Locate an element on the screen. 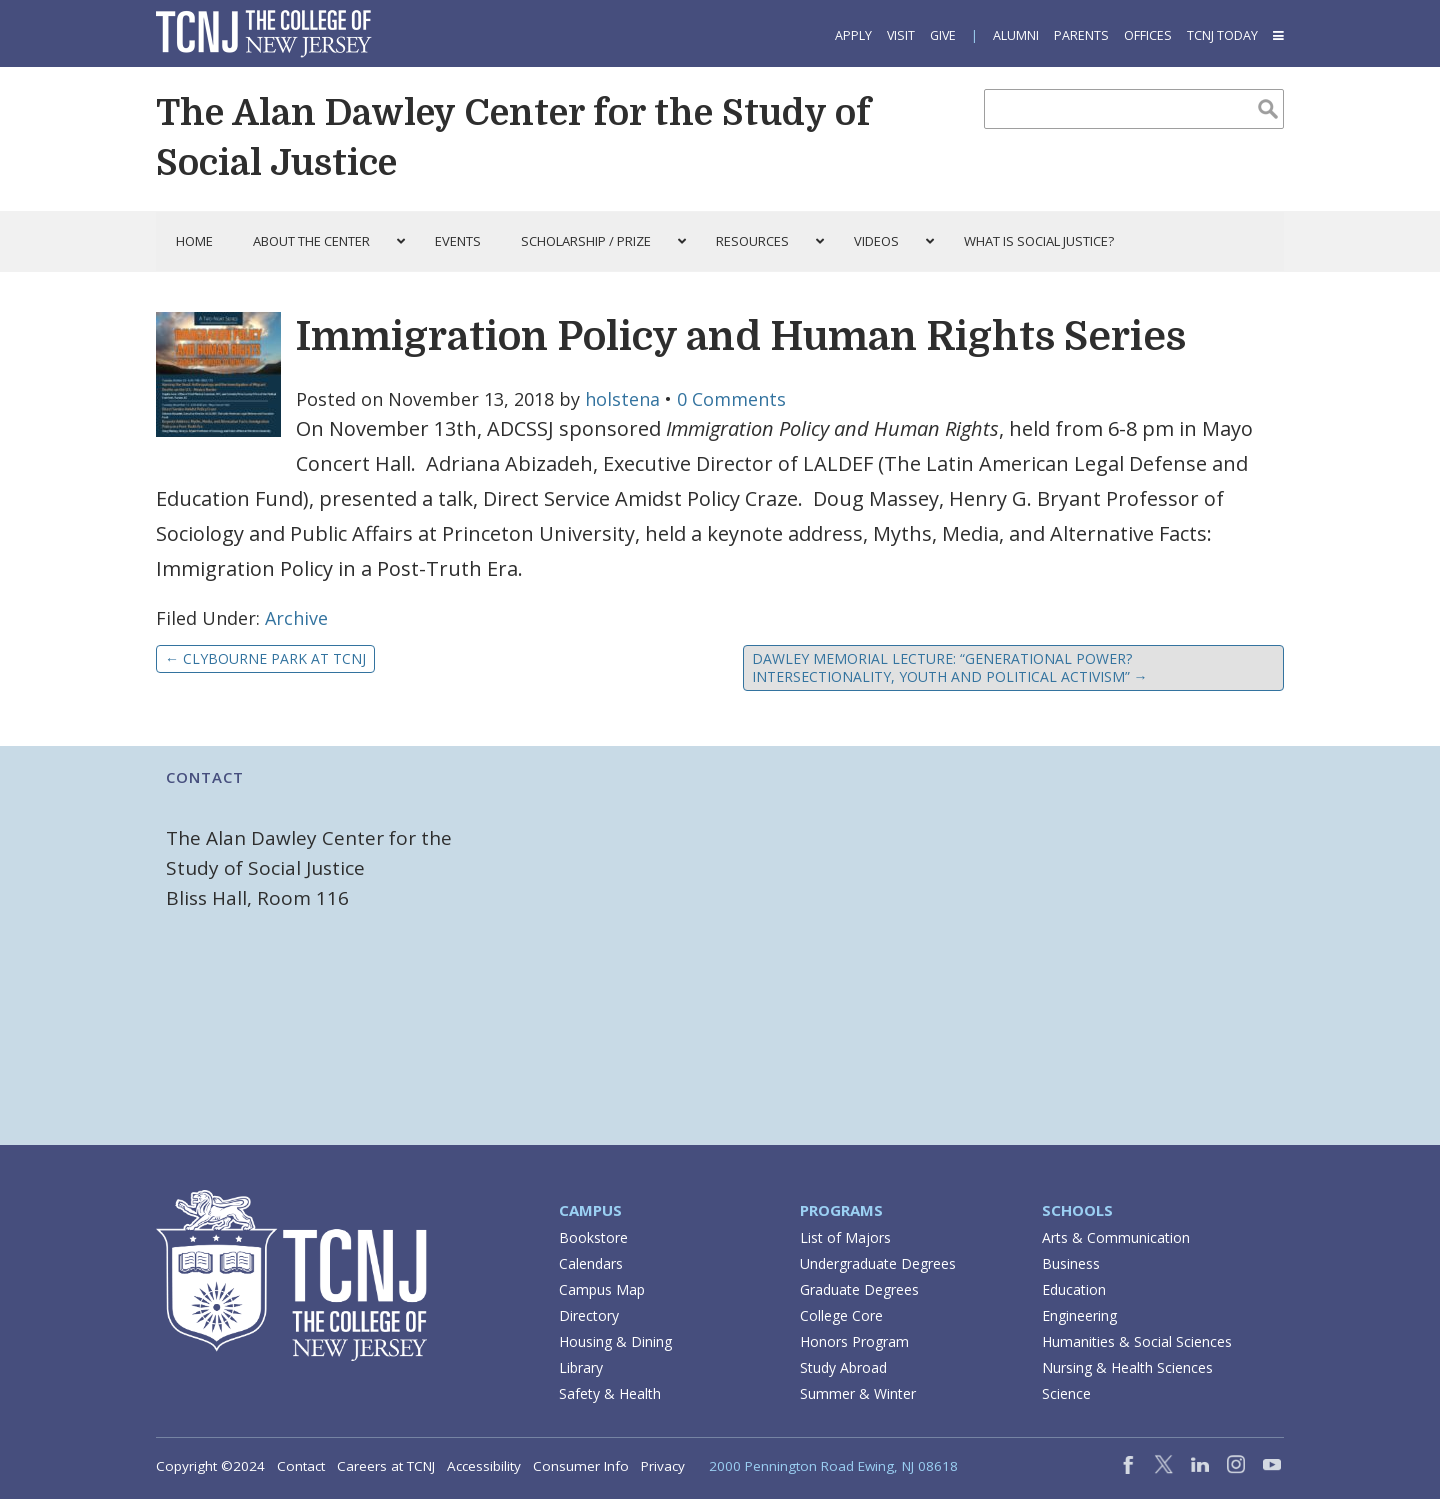  Accessibility is located at coordinates (484, 1466).